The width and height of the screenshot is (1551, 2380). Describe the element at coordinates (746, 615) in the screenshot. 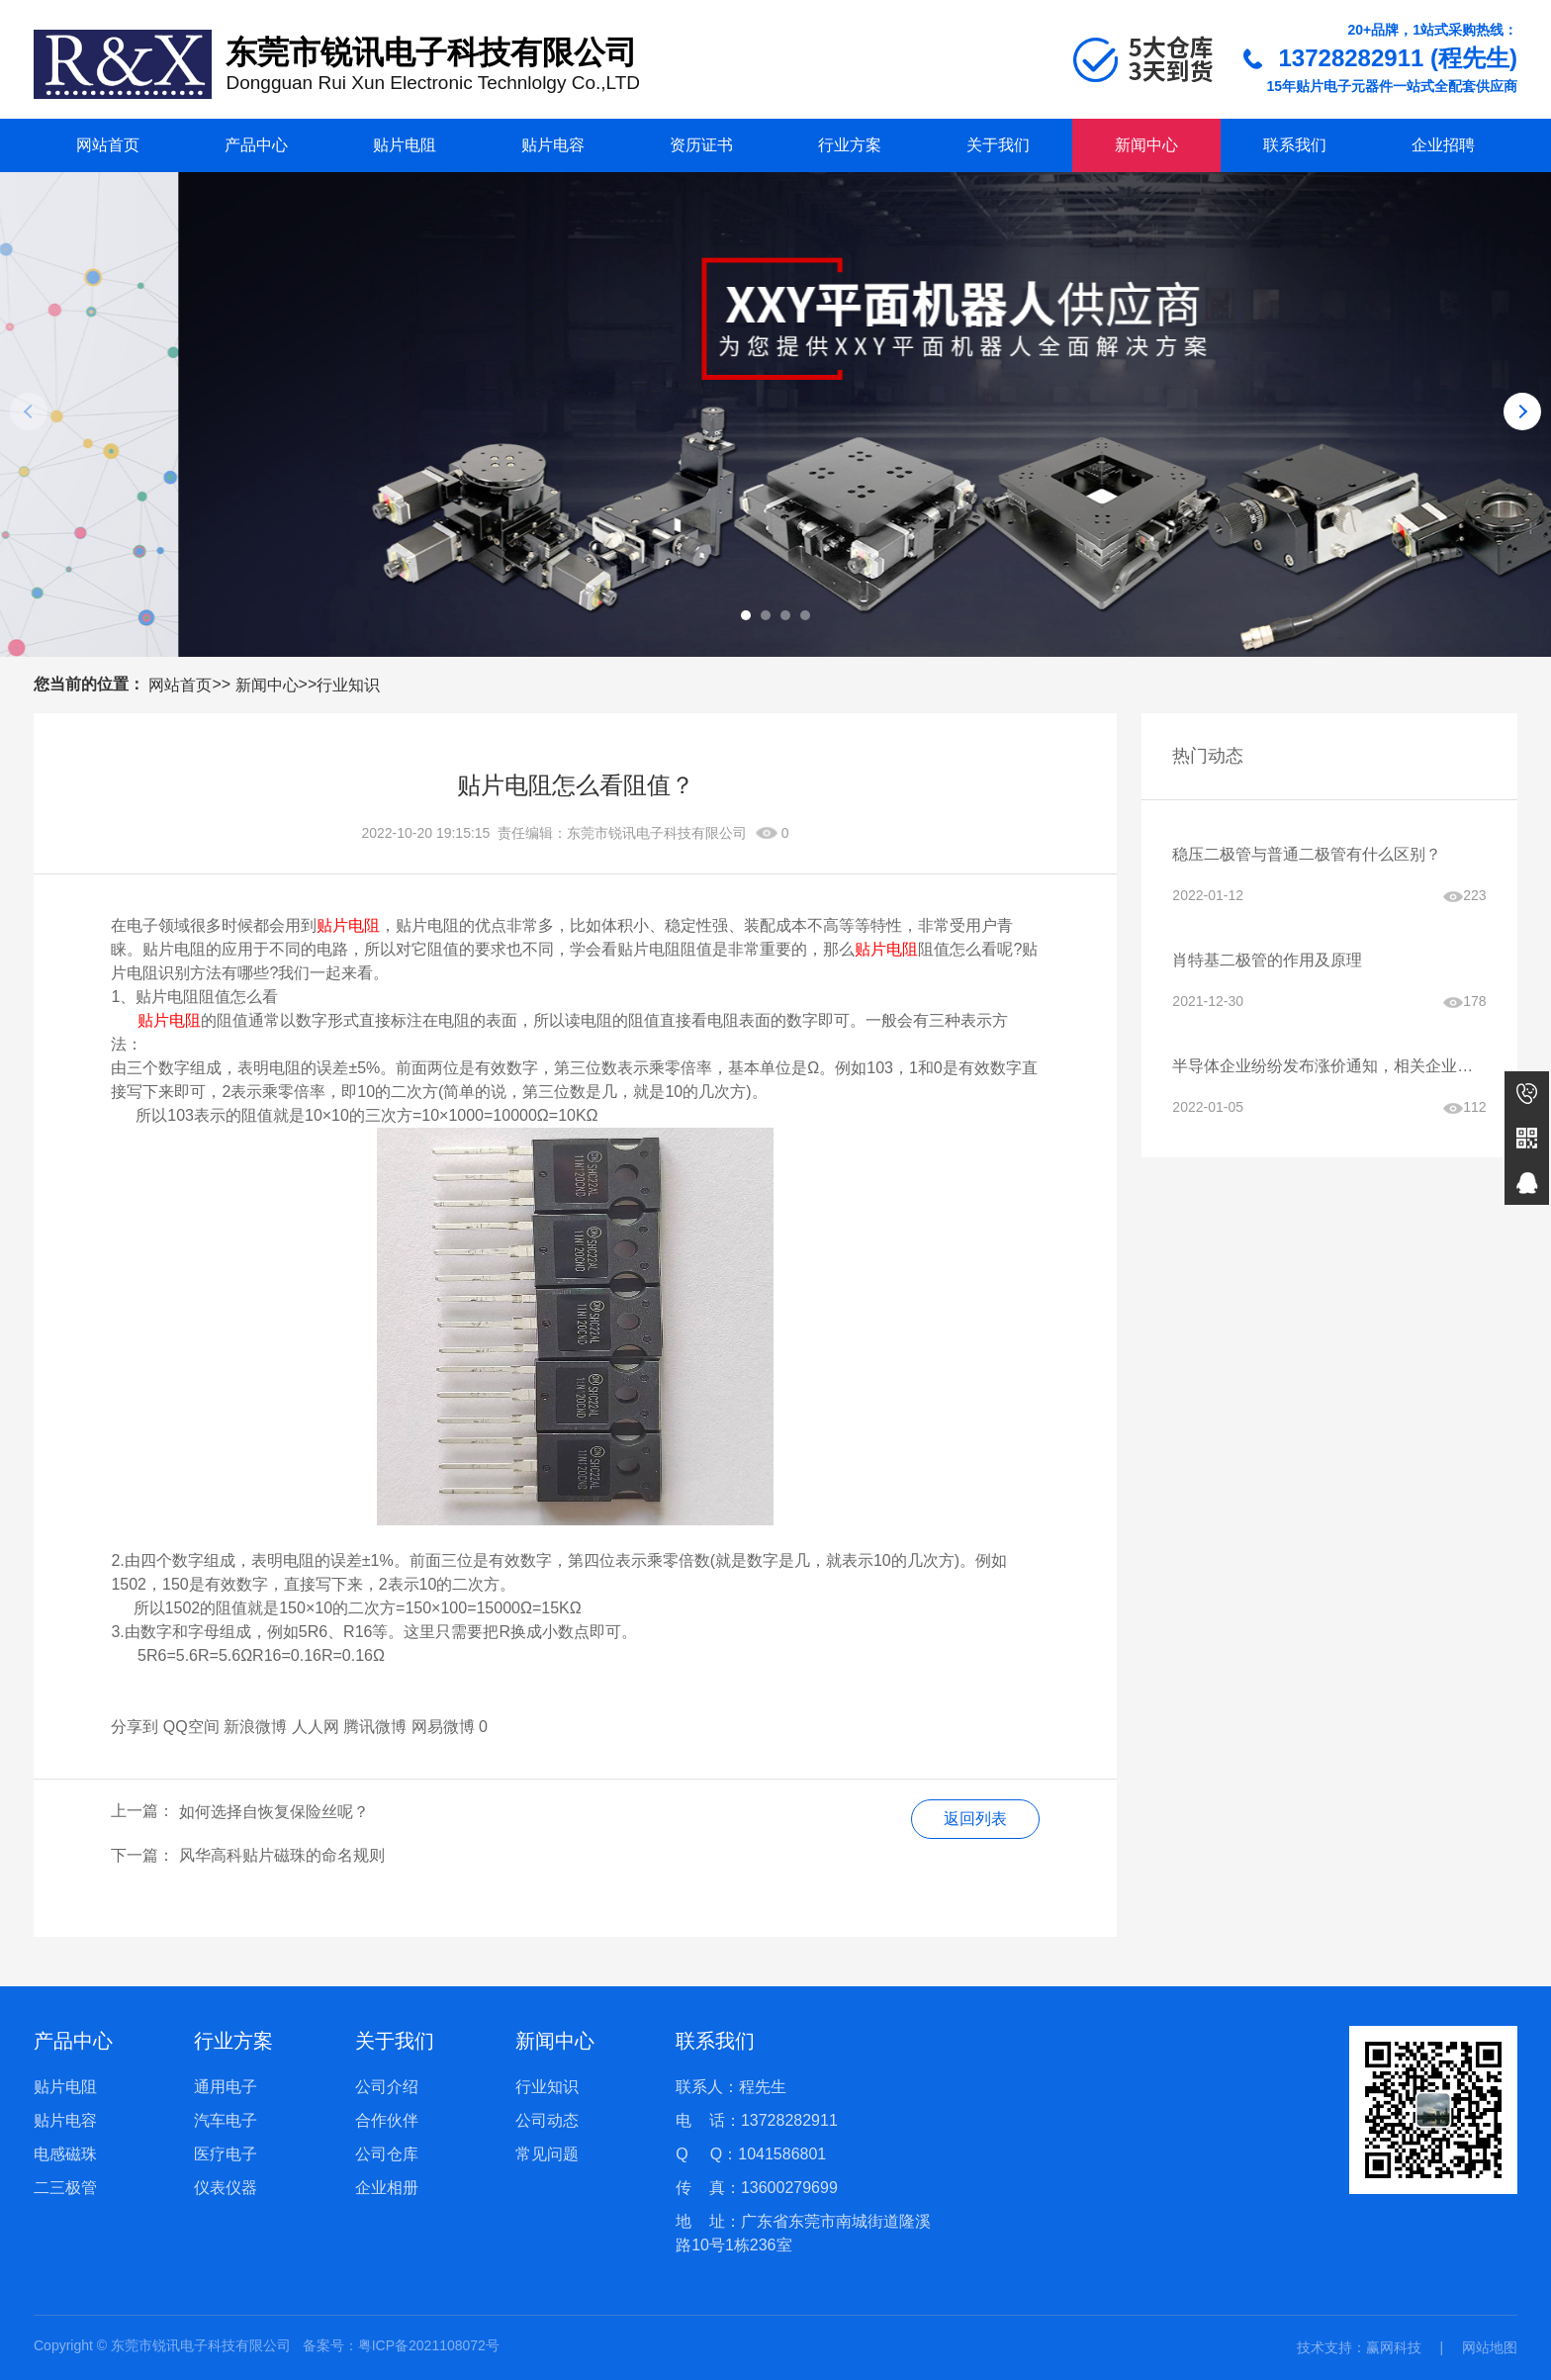

I see `[button]` at that location.